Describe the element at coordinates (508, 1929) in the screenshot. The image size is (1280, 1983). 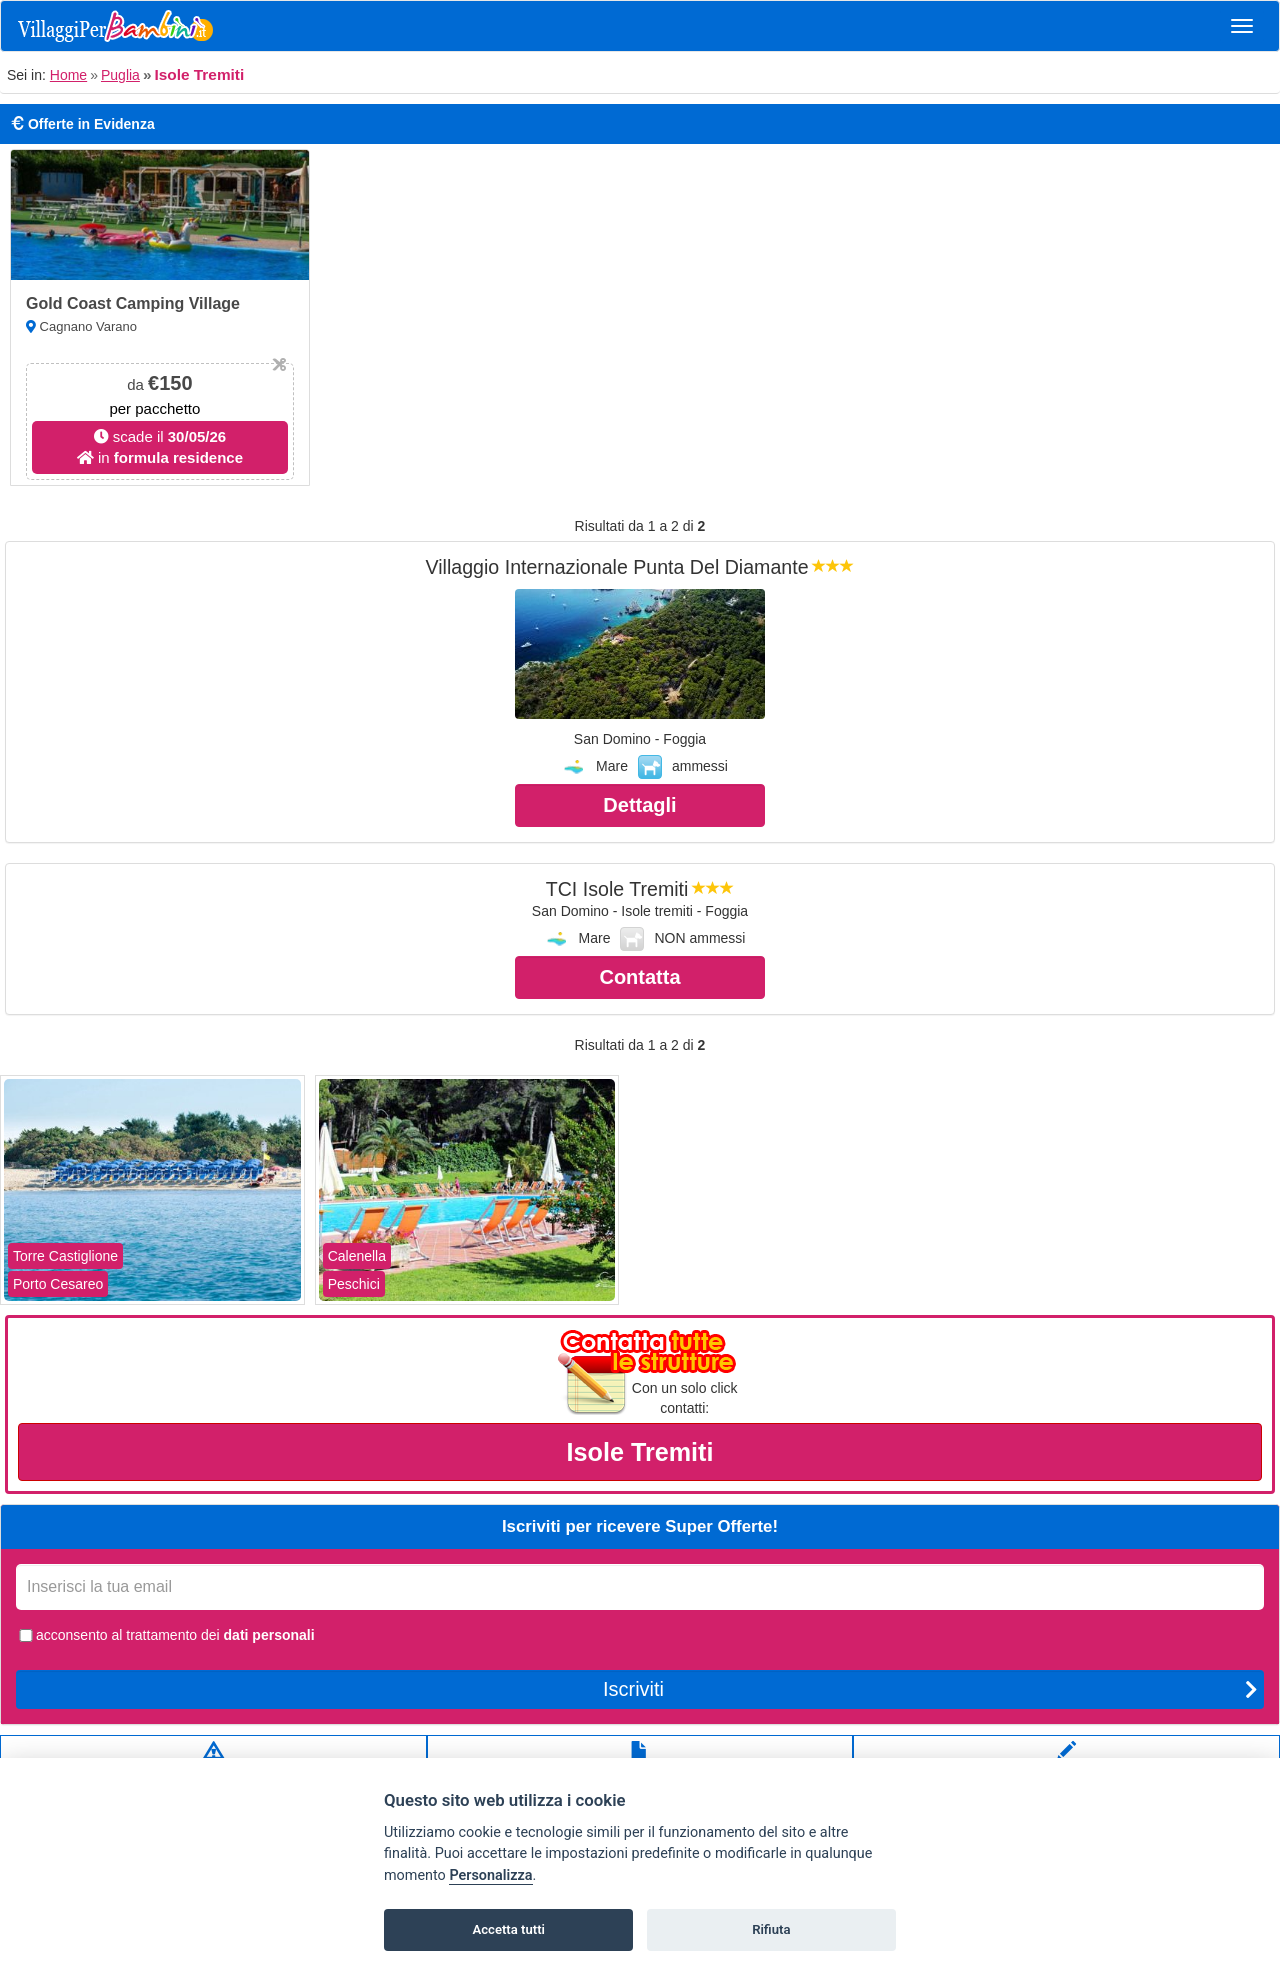
I see `Accetta tutti` at that location.